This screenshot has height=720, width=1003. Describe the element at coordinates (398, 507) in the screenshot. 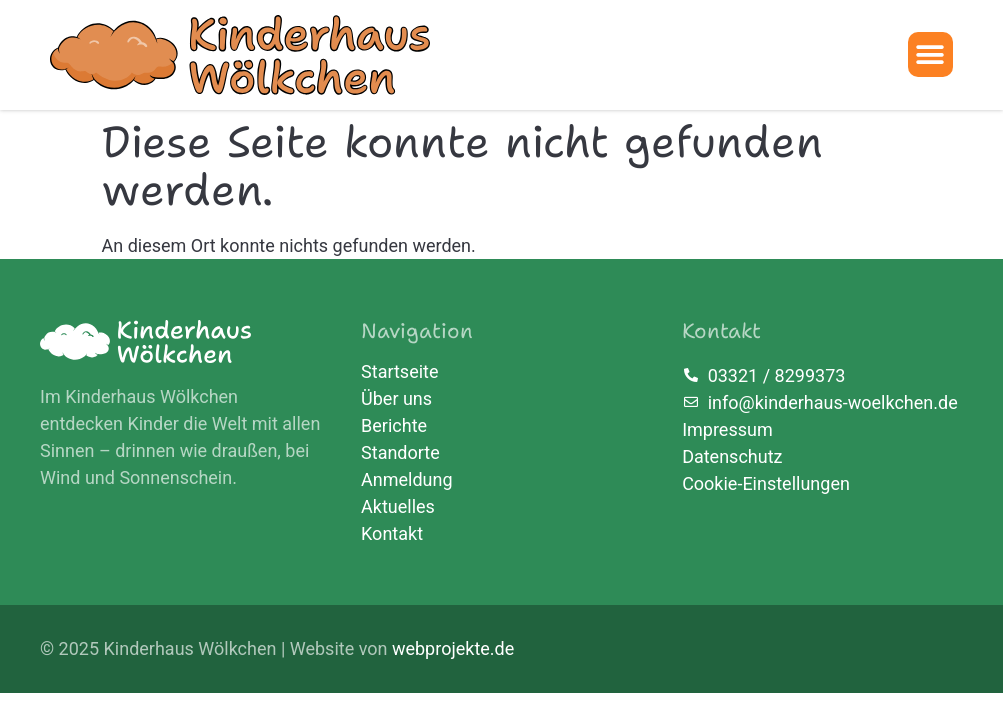

I see `Aktuelles` at that location.